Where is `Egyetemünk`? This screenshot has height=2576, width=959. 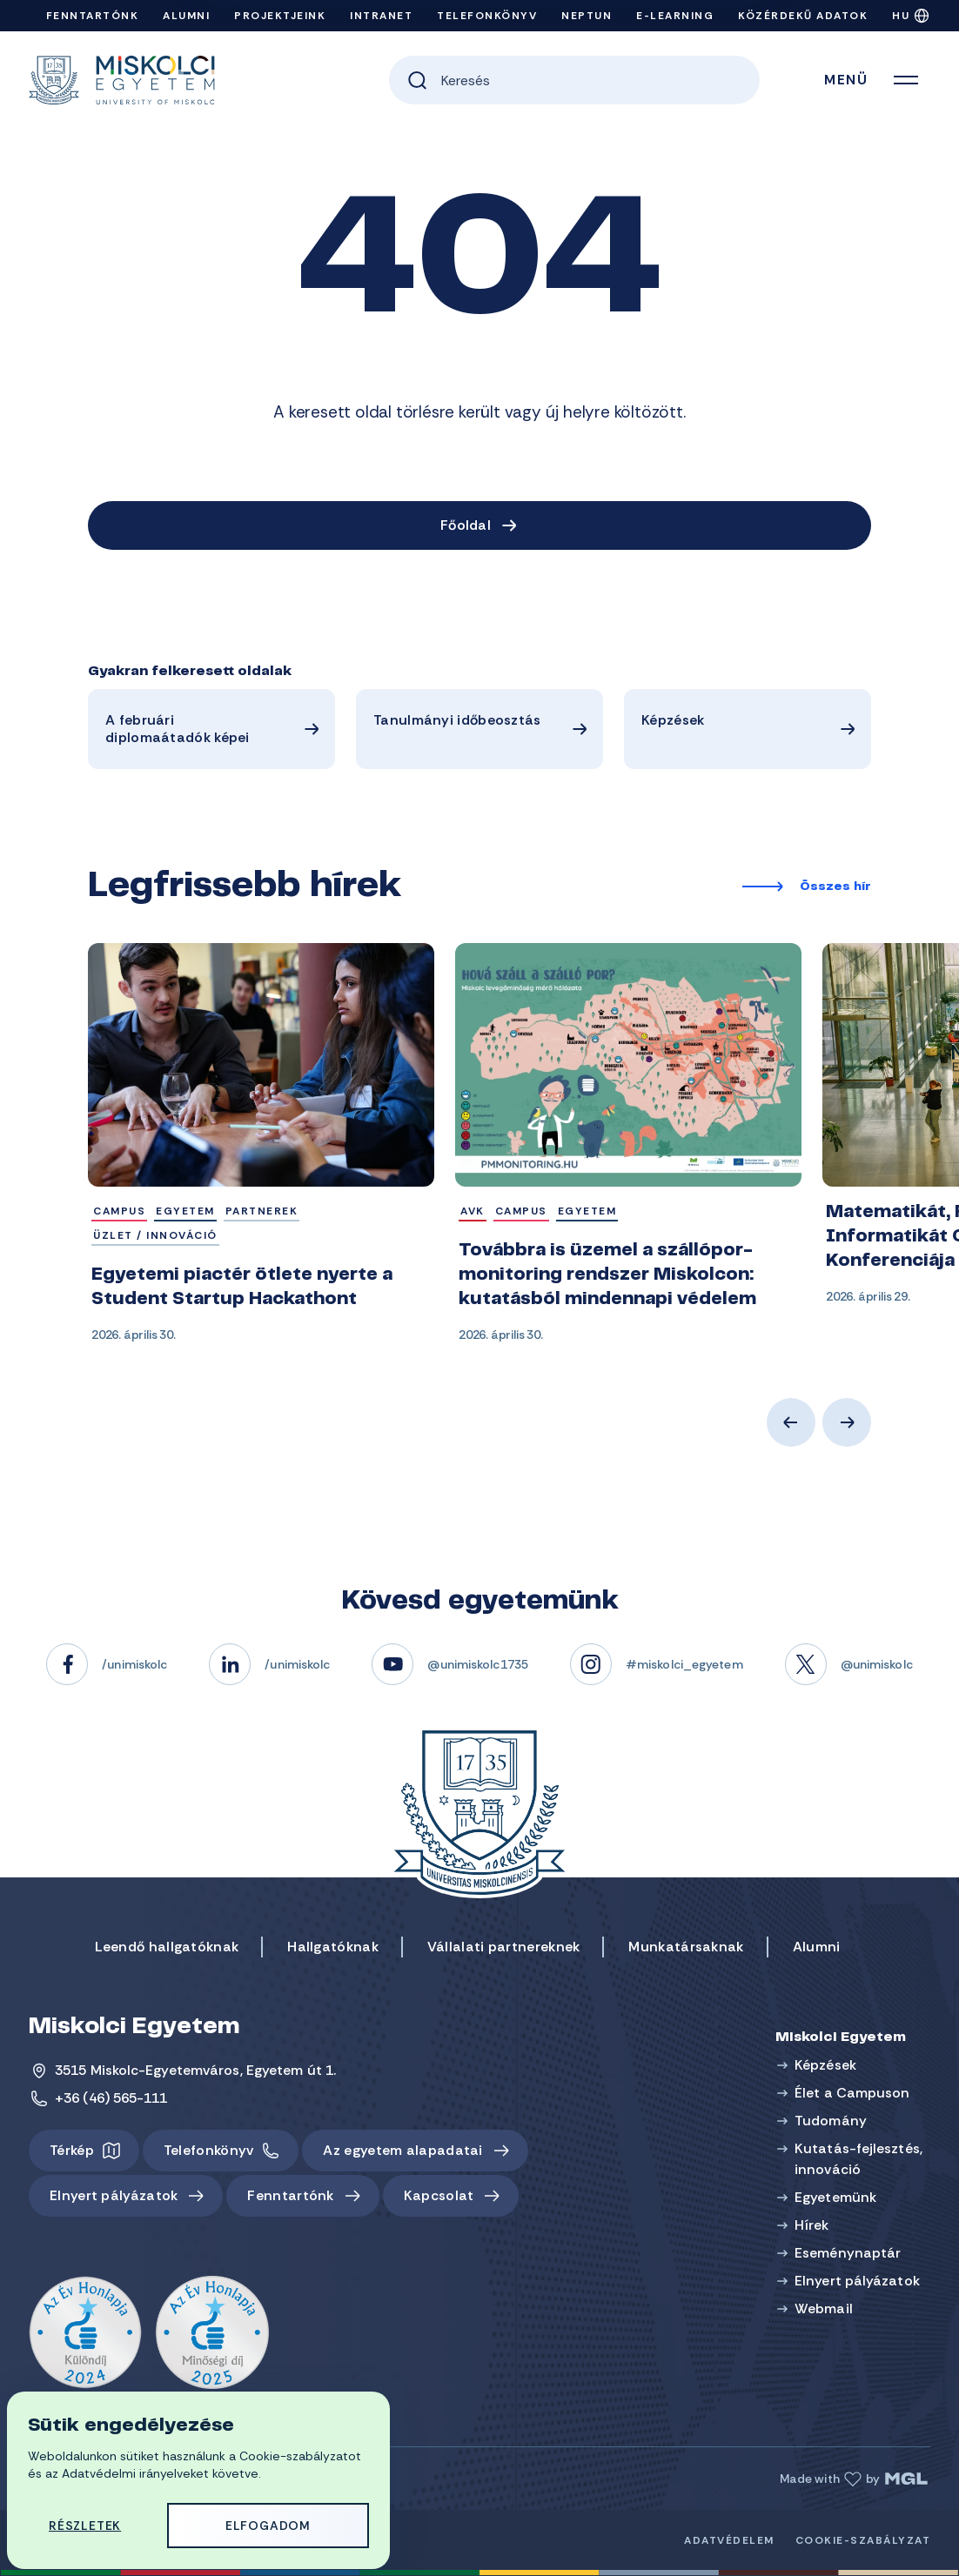 Egyetemünk is located at coordinates (835, 2197).